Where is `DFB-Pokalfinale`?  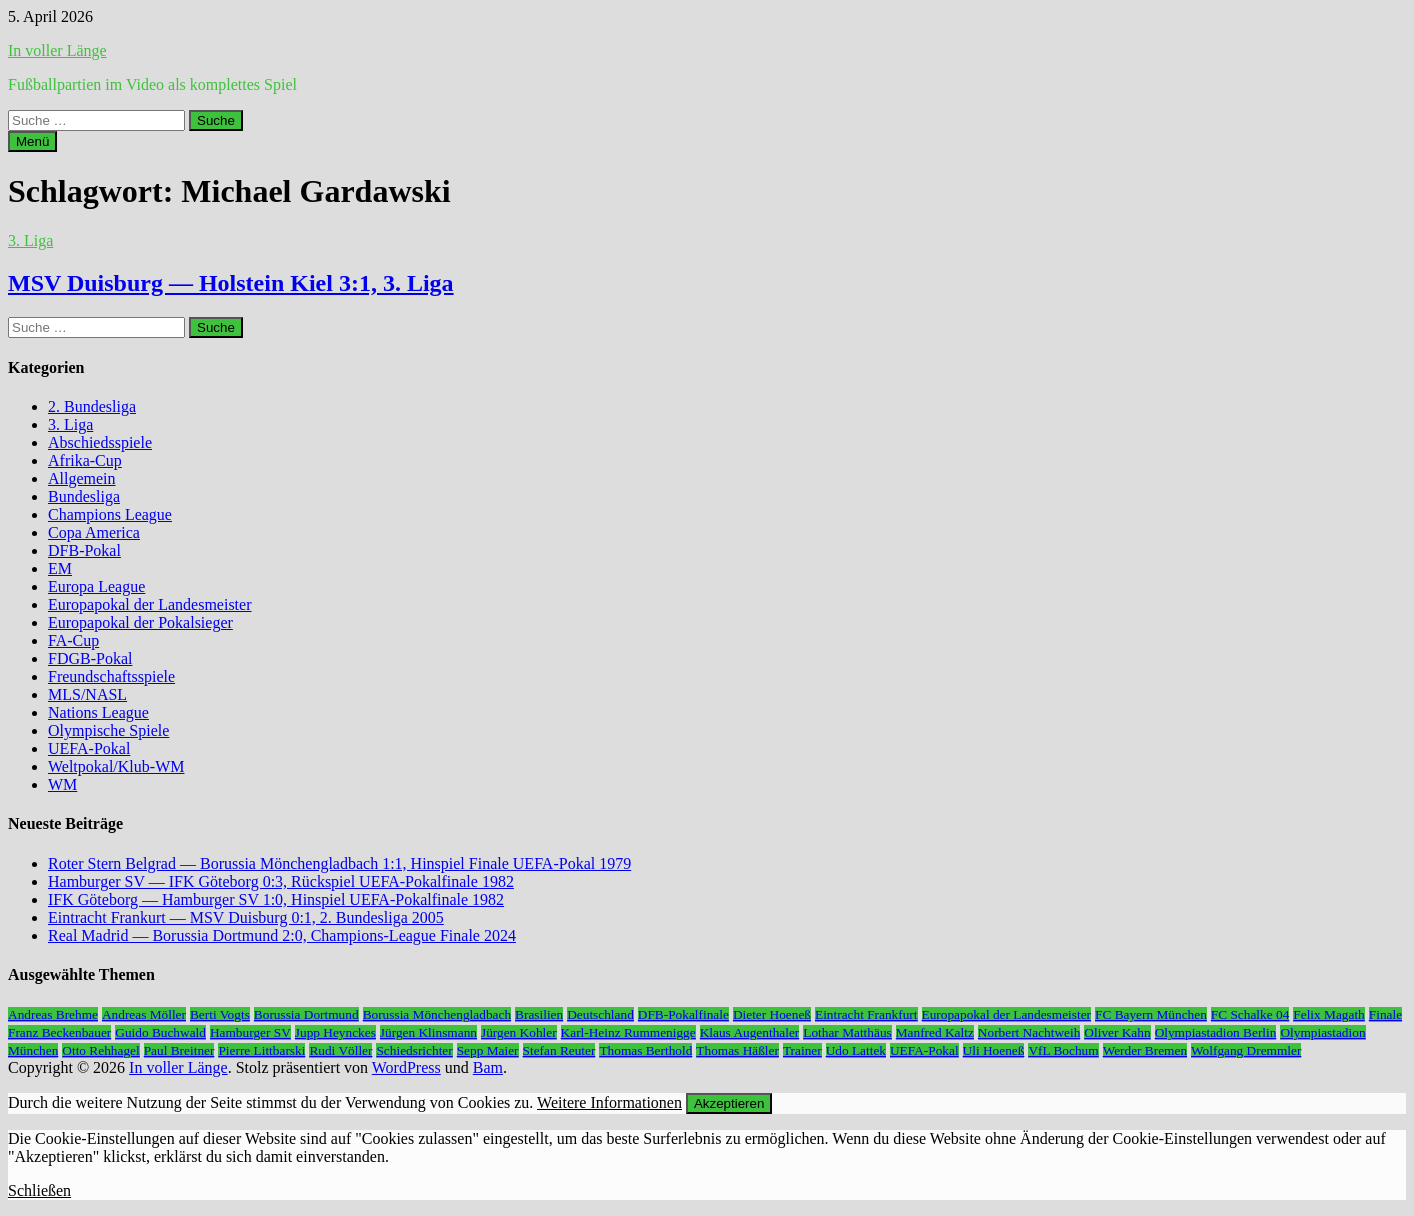 DFB-Pokalfinale is located at coordinates (683, 1014).